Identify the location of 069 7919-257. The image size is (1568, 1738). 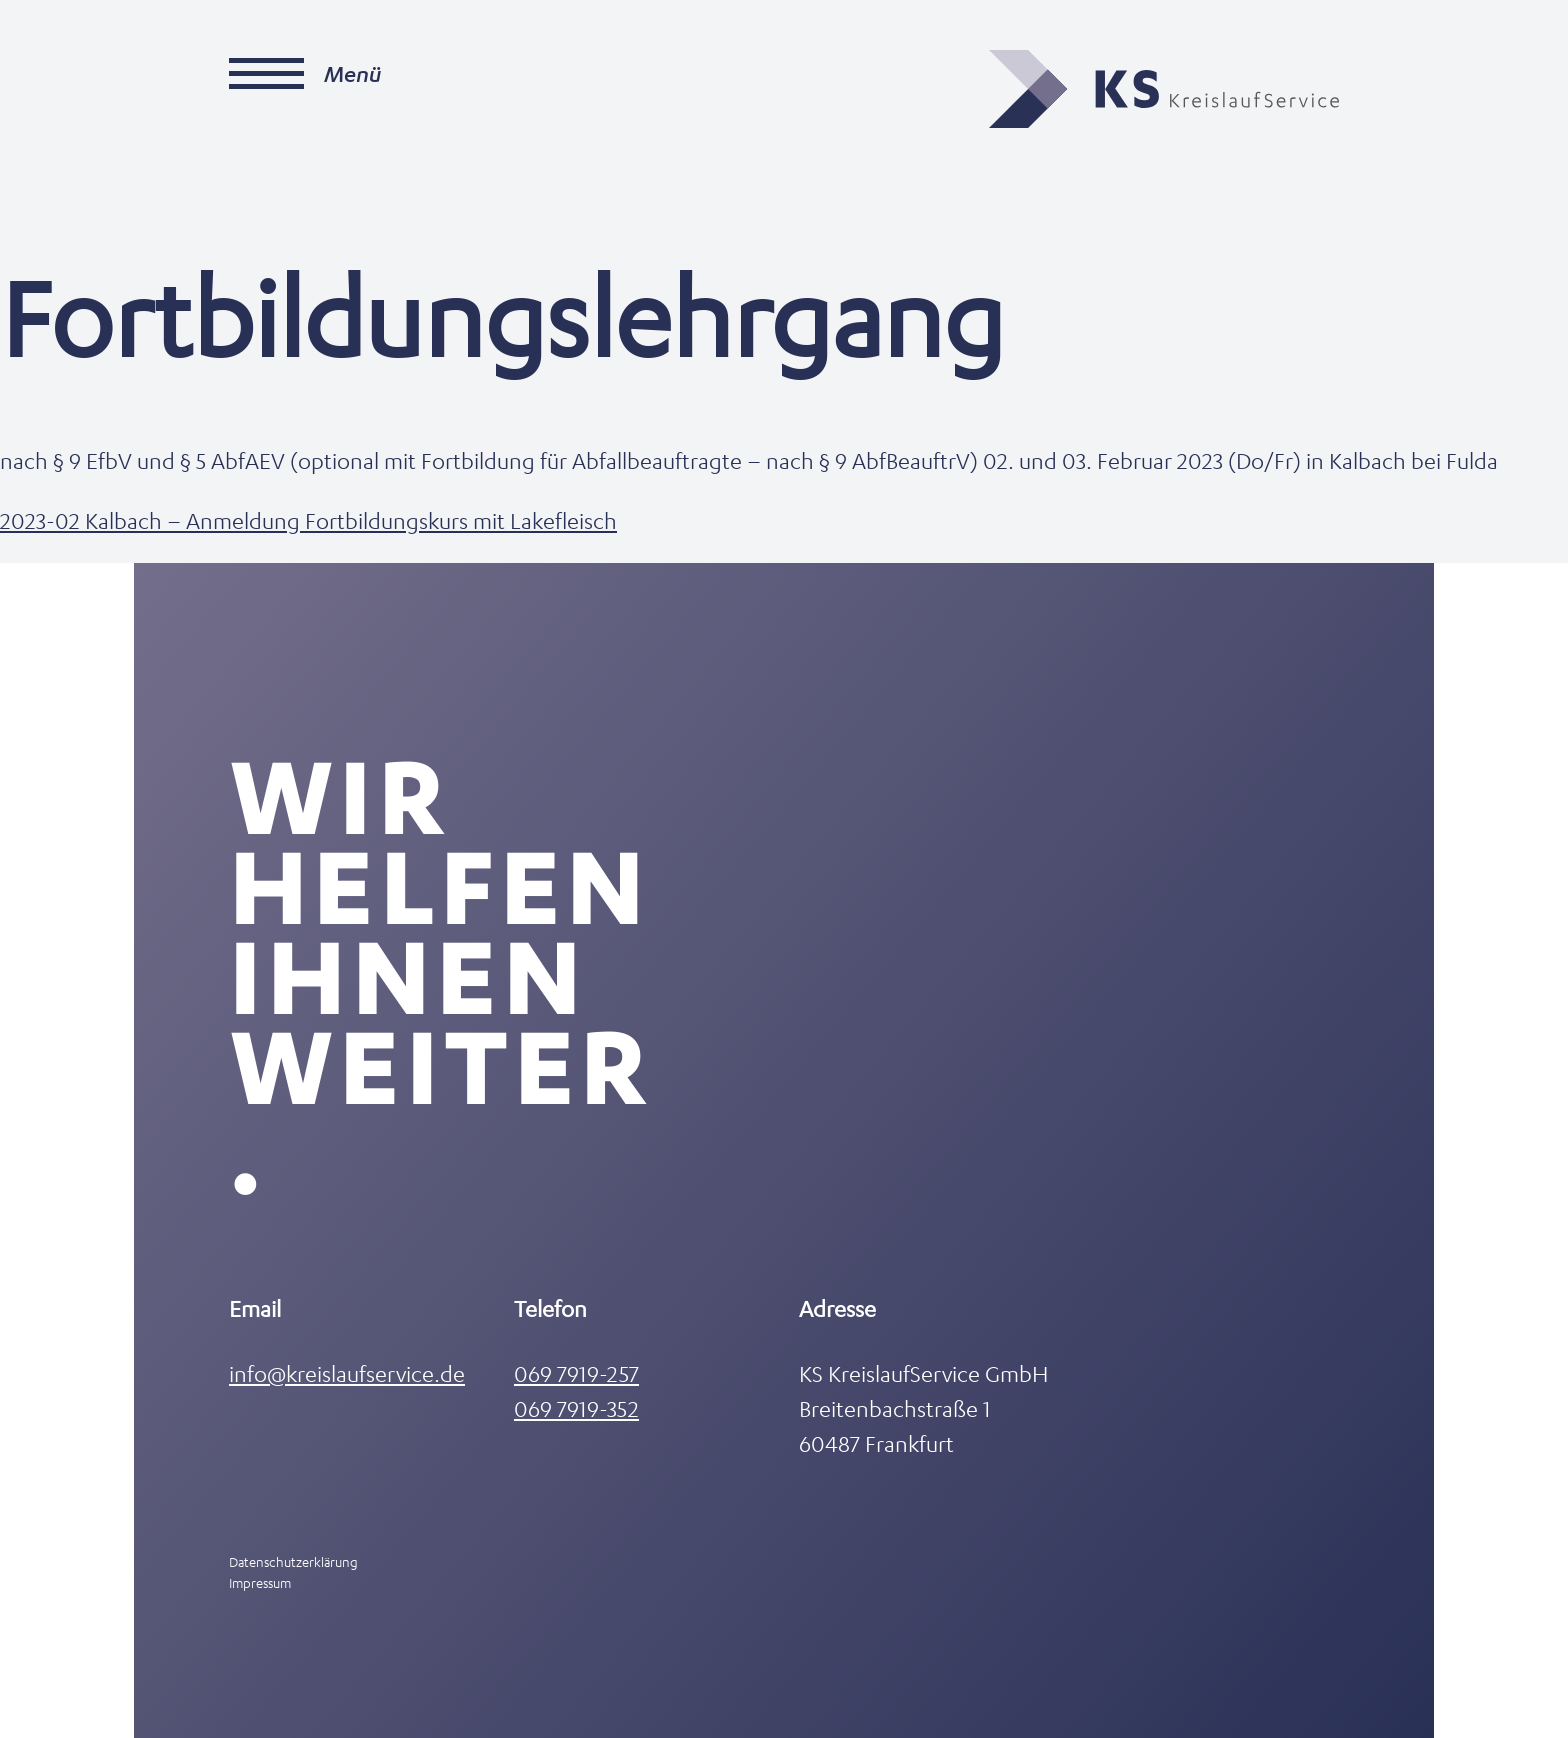
(576, 1373).